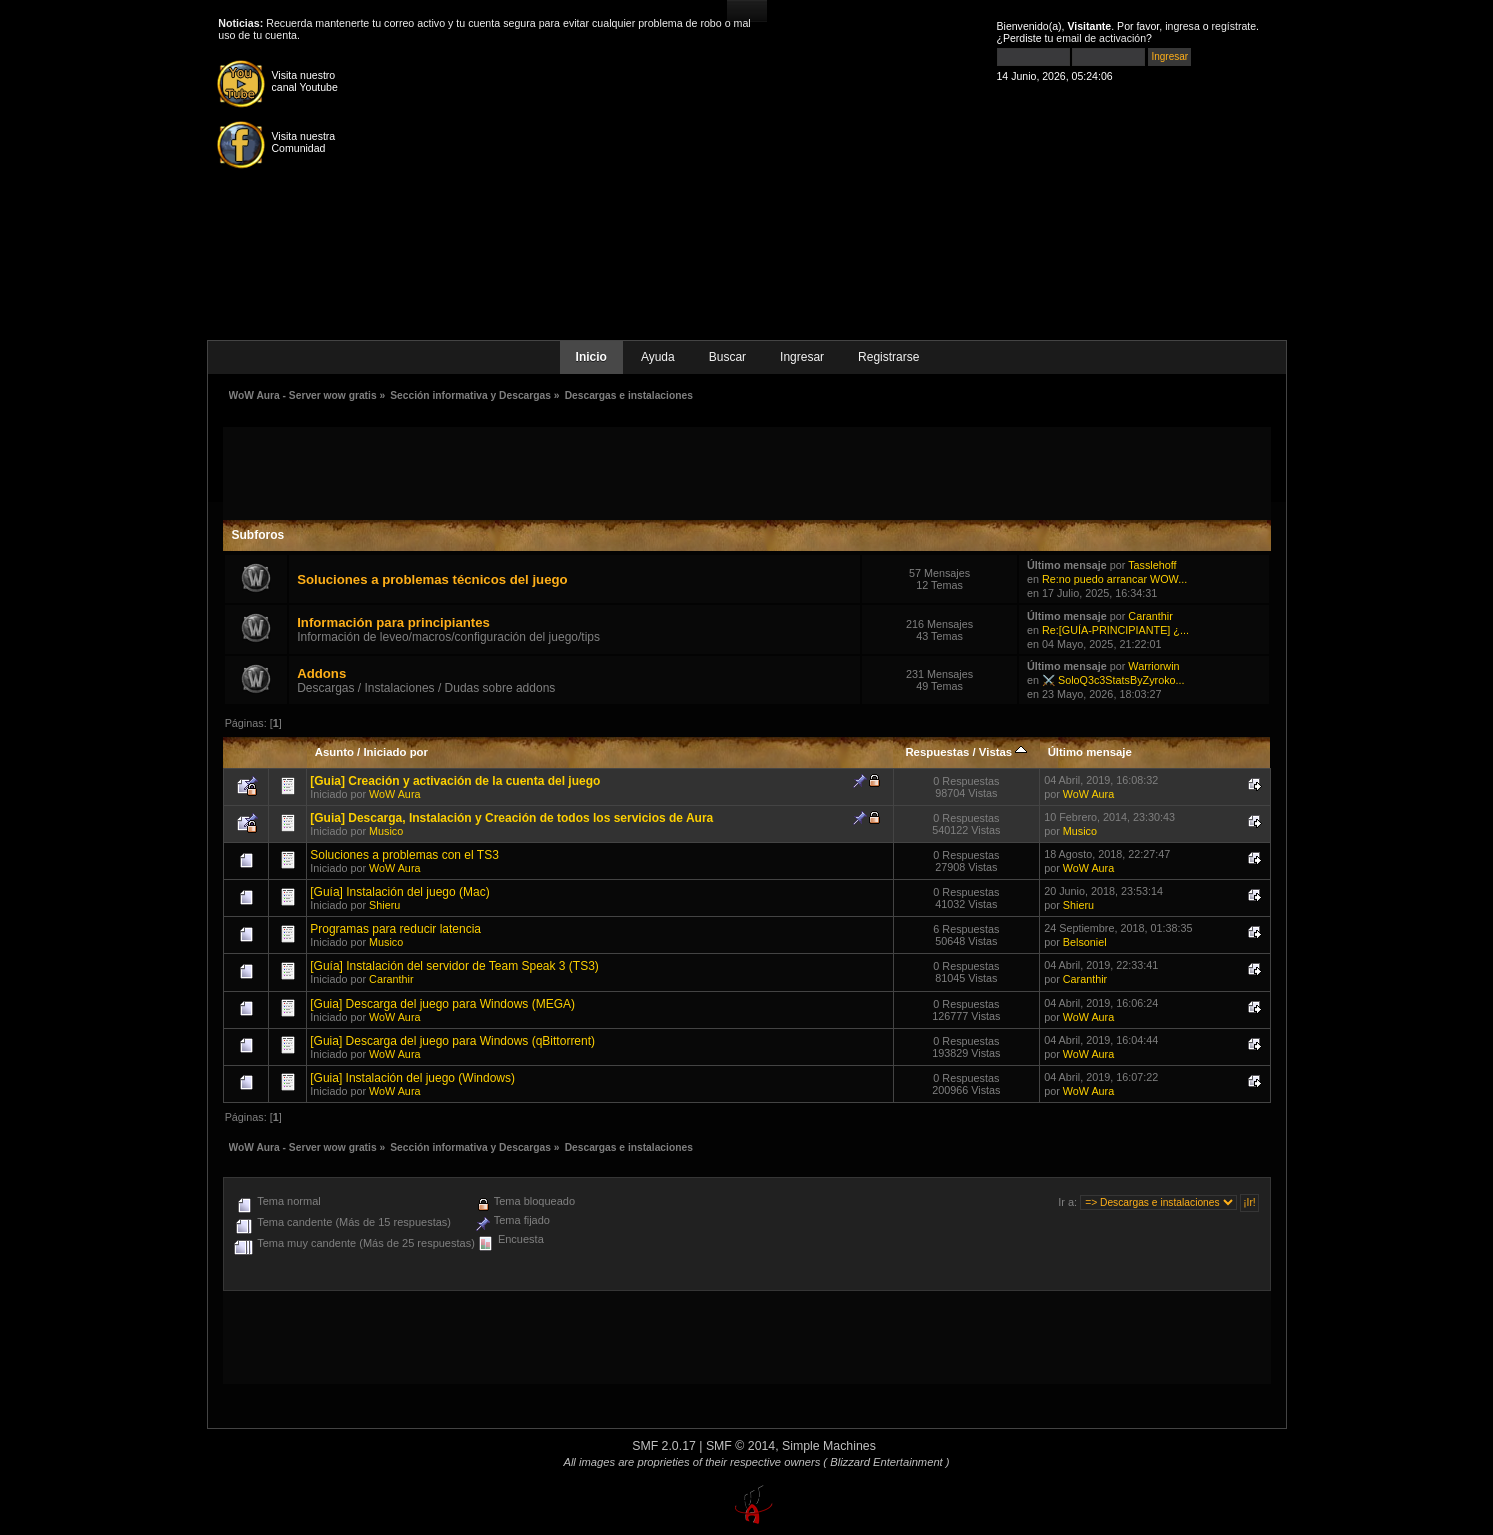 Image resolution: width=1493 pixels, height=1535 pixels. Describe the element at coordinates (394, 794) in the screenshot. I see `WoW Aura` at that location.